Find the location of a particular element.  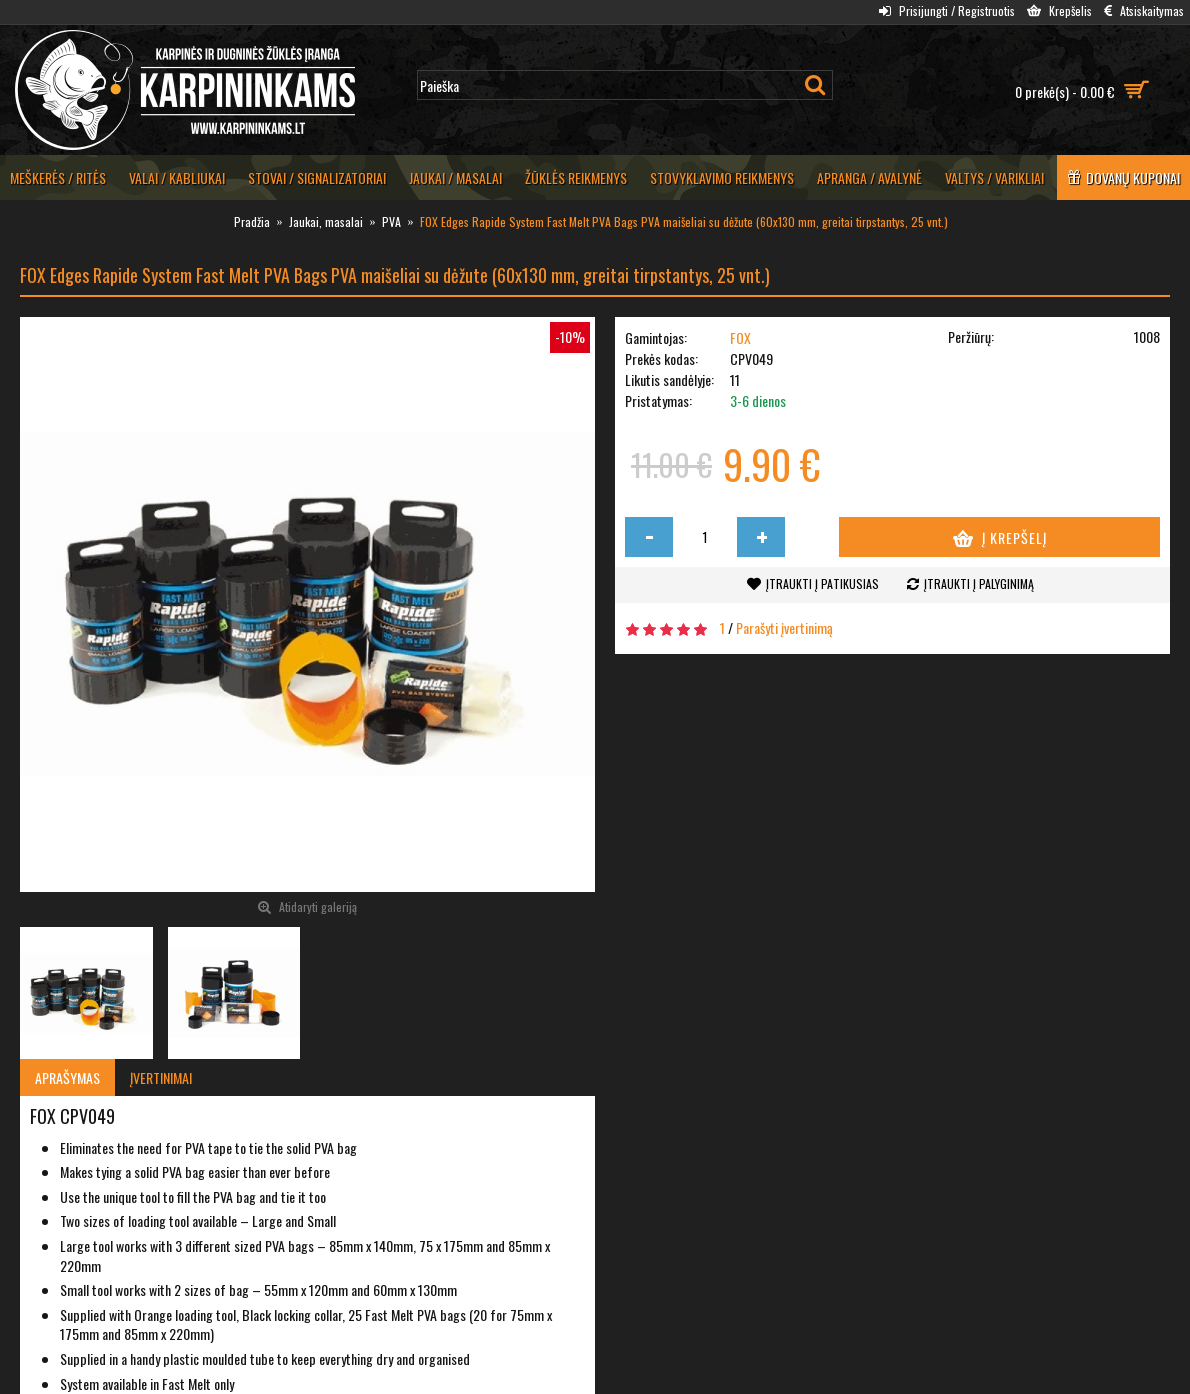

Įvertinimai is located at coordinates (161, 1077).